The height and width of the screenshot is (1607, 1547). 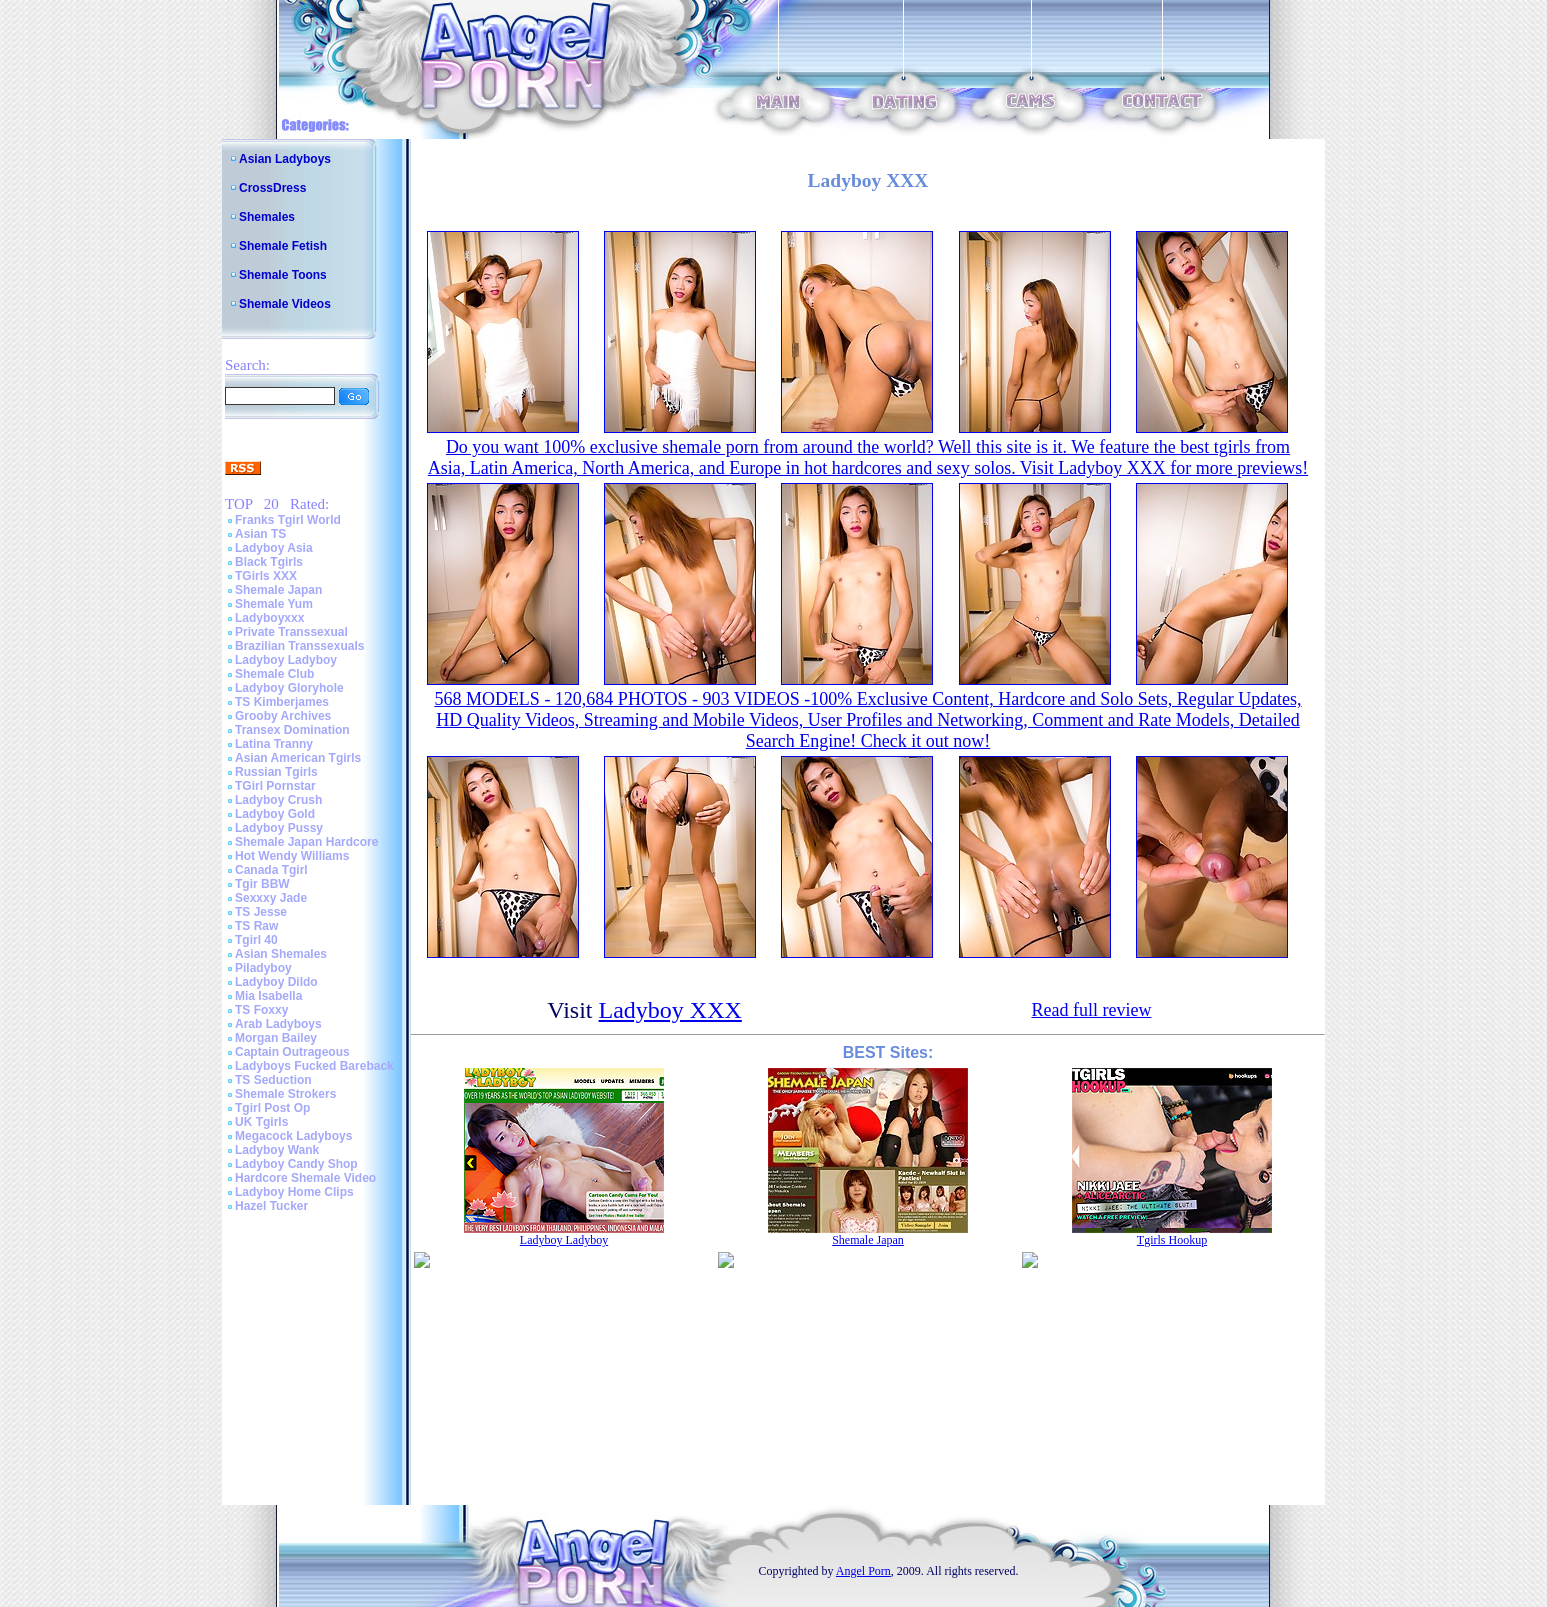 I want to click on TS Jesse, so click(x=261, y=912).